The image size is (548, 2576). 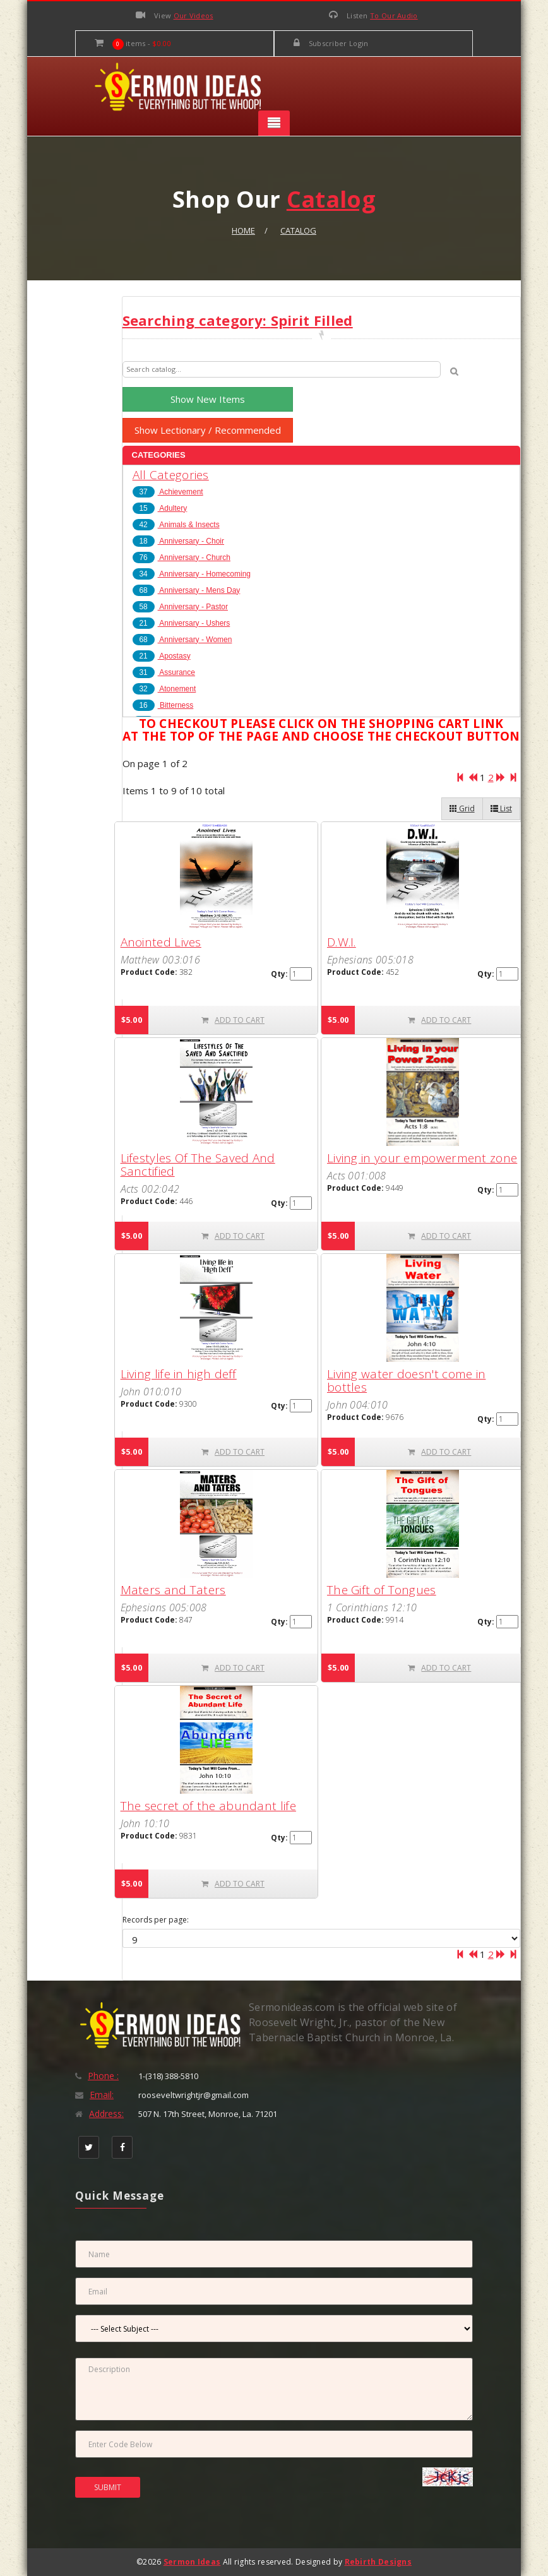 I want to click on All Categories, so click(x=171, y=475).